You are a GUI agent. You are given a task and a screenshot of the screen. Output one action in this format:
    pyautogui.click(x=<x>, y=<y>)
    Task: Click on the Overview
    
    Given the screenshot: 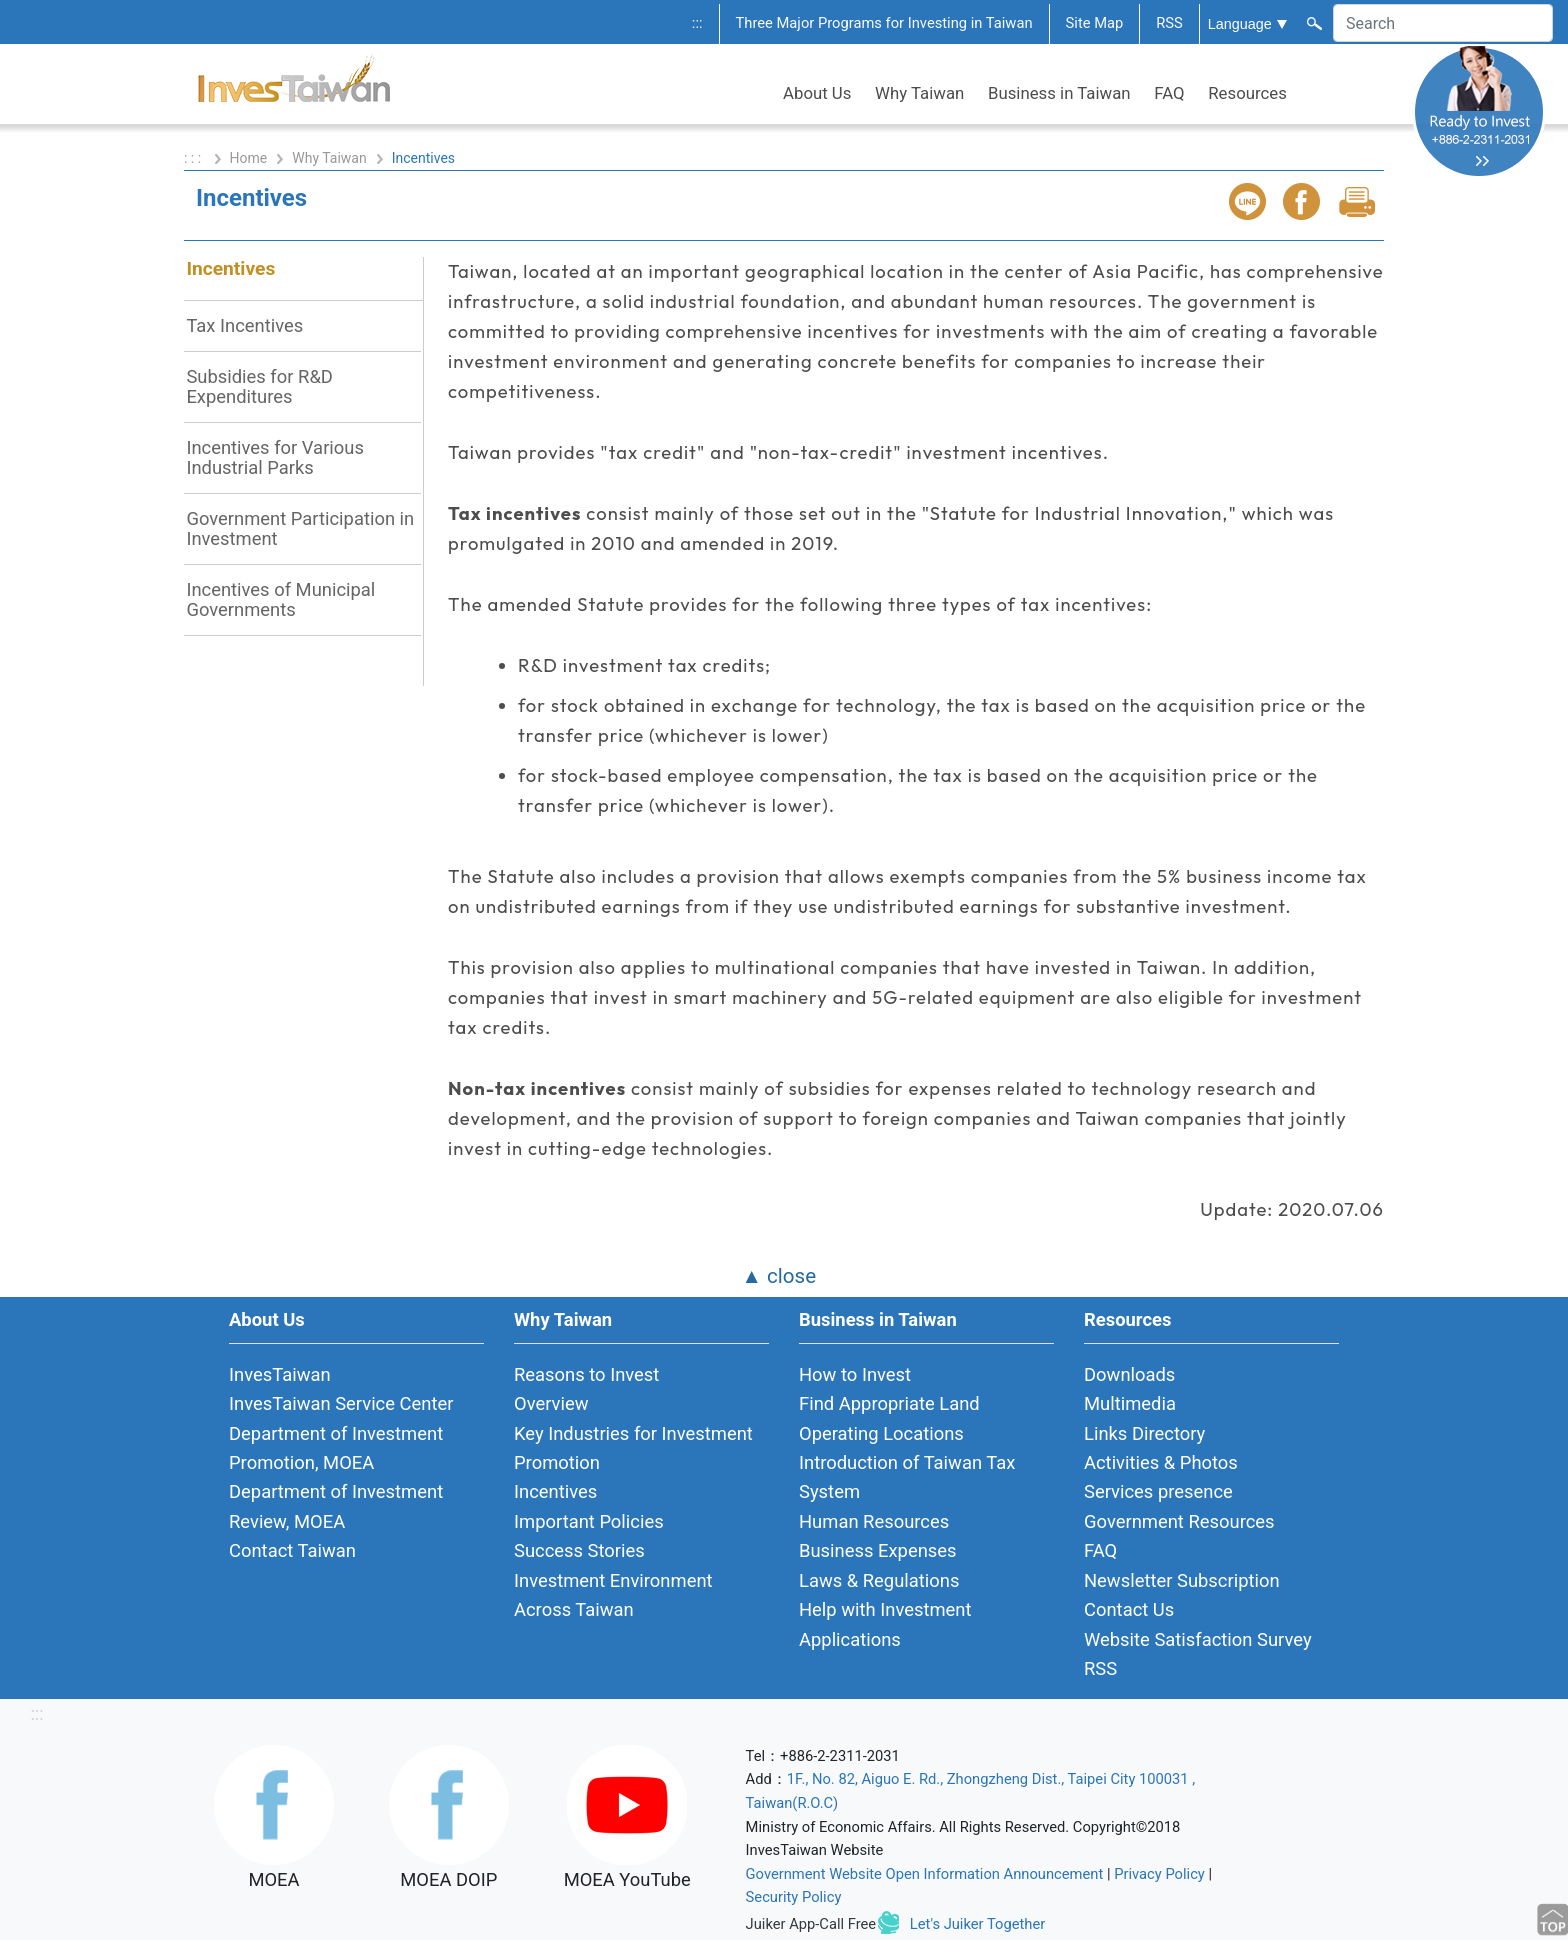 What is the action you would take?
    pyautogui.click(x=551, y=1403)
    